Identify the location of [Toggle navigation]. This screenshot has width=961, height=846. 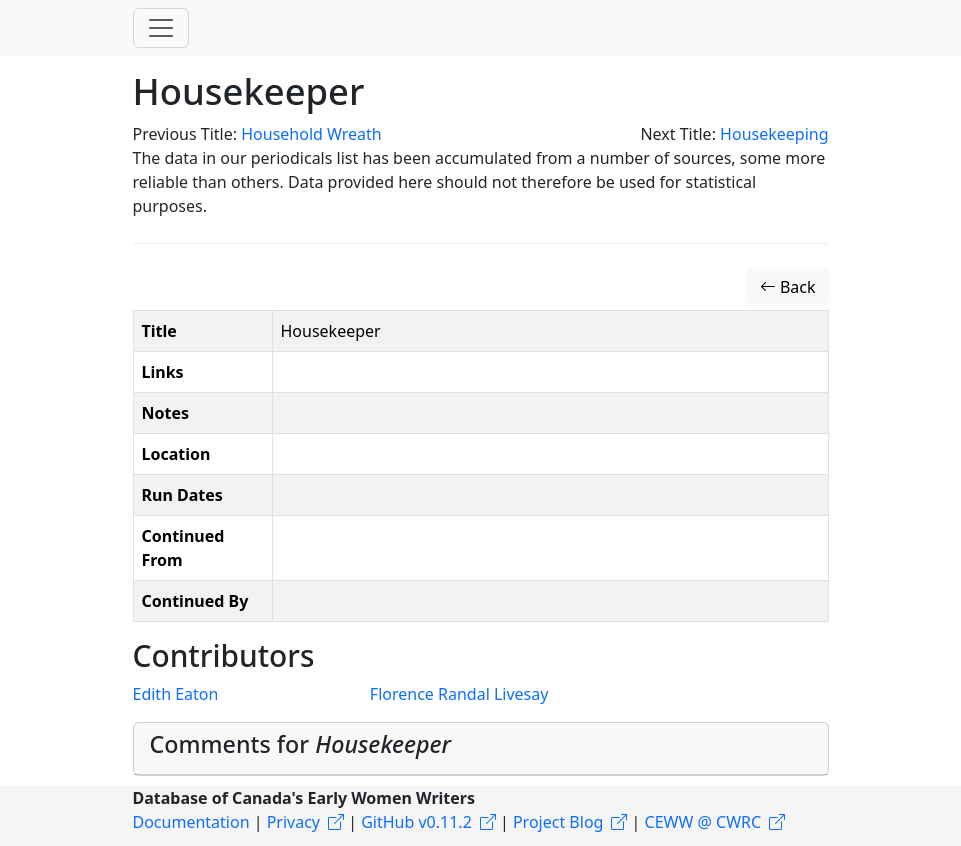
(161, 28).